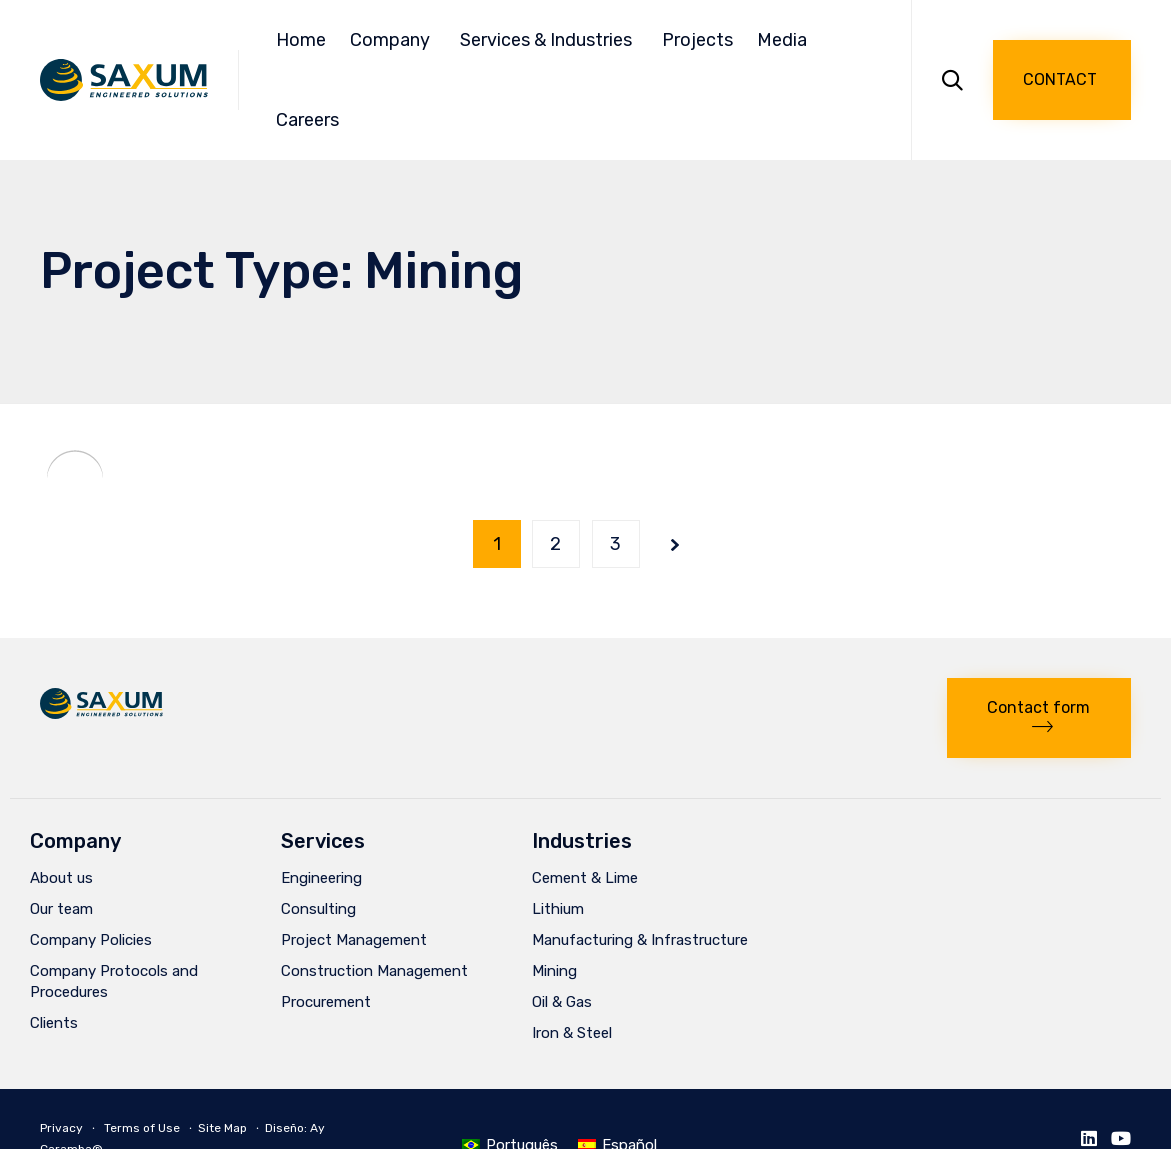 The width and height of the screenshot is (1171, 1149). What do you see at coordinates (697, 40) in the screenshot?
I see `Projects` at bounding box center [697, 40].